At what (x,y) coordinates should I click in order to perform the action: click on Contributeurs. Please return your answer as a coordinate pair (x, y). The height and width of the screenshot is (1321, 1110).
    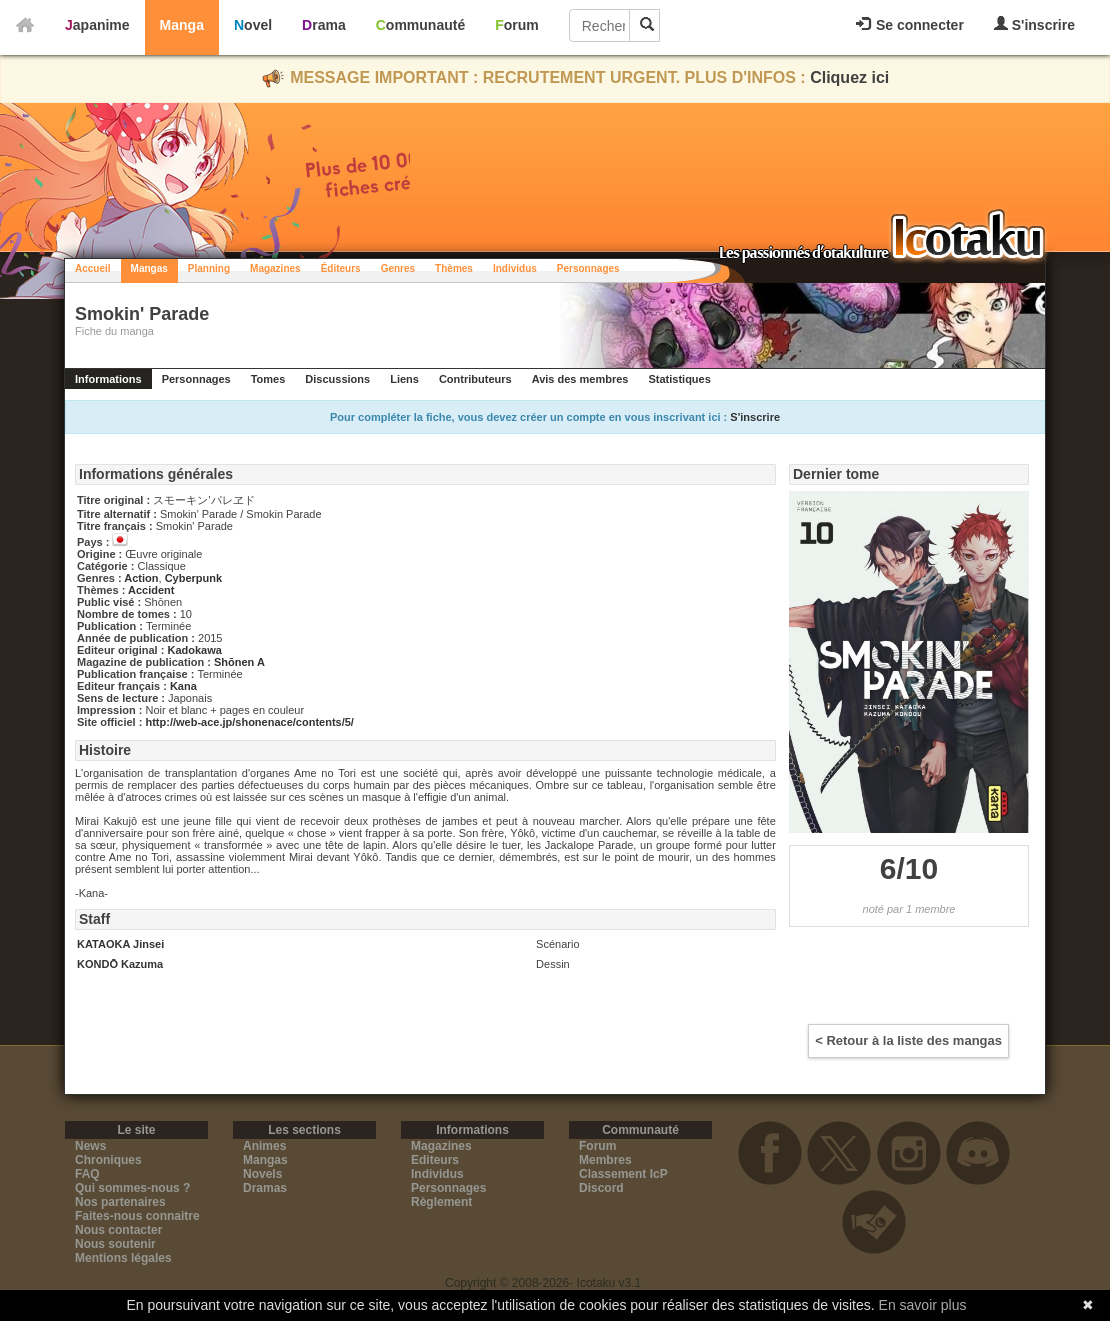
    Looking at the image, I should click on (475, 379).